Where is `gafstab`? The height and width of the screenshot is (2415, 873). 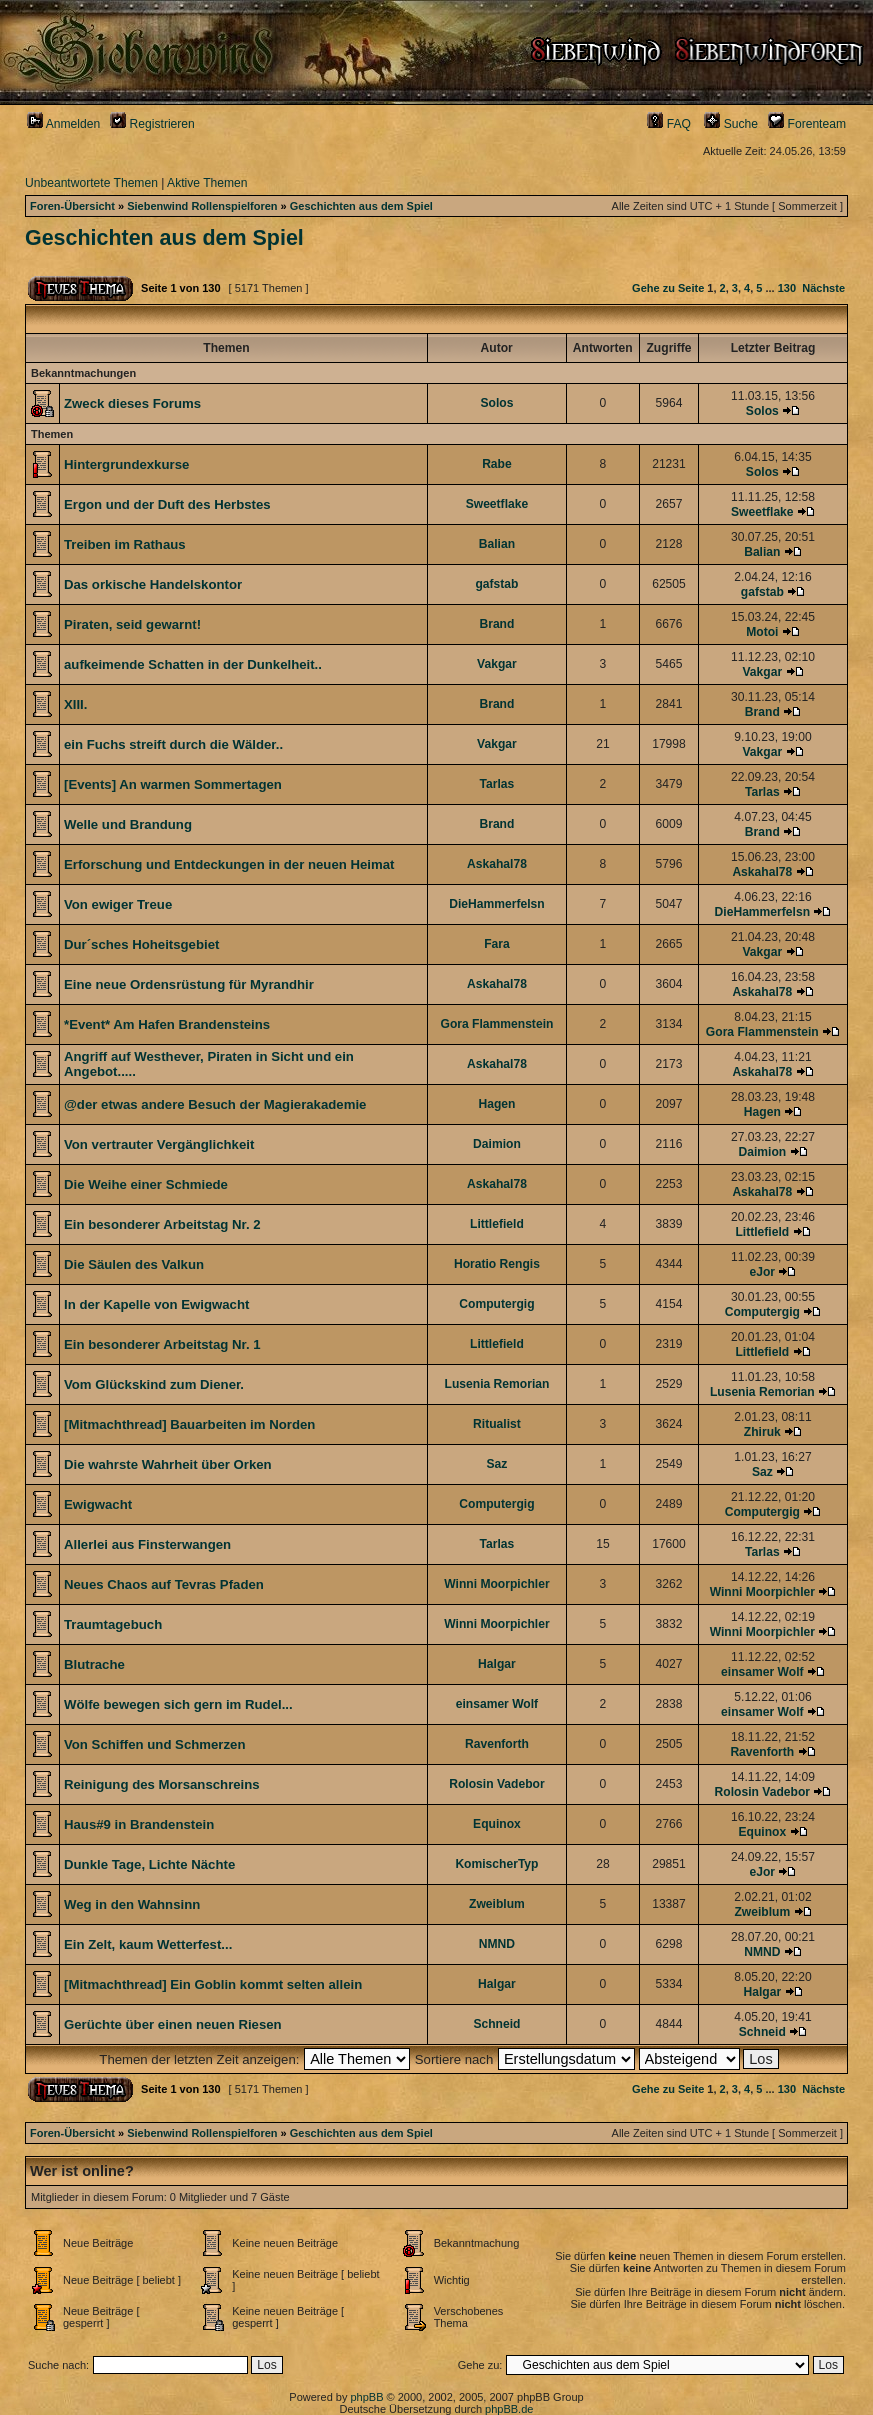
gafstab is located at coordinates (496, 584).